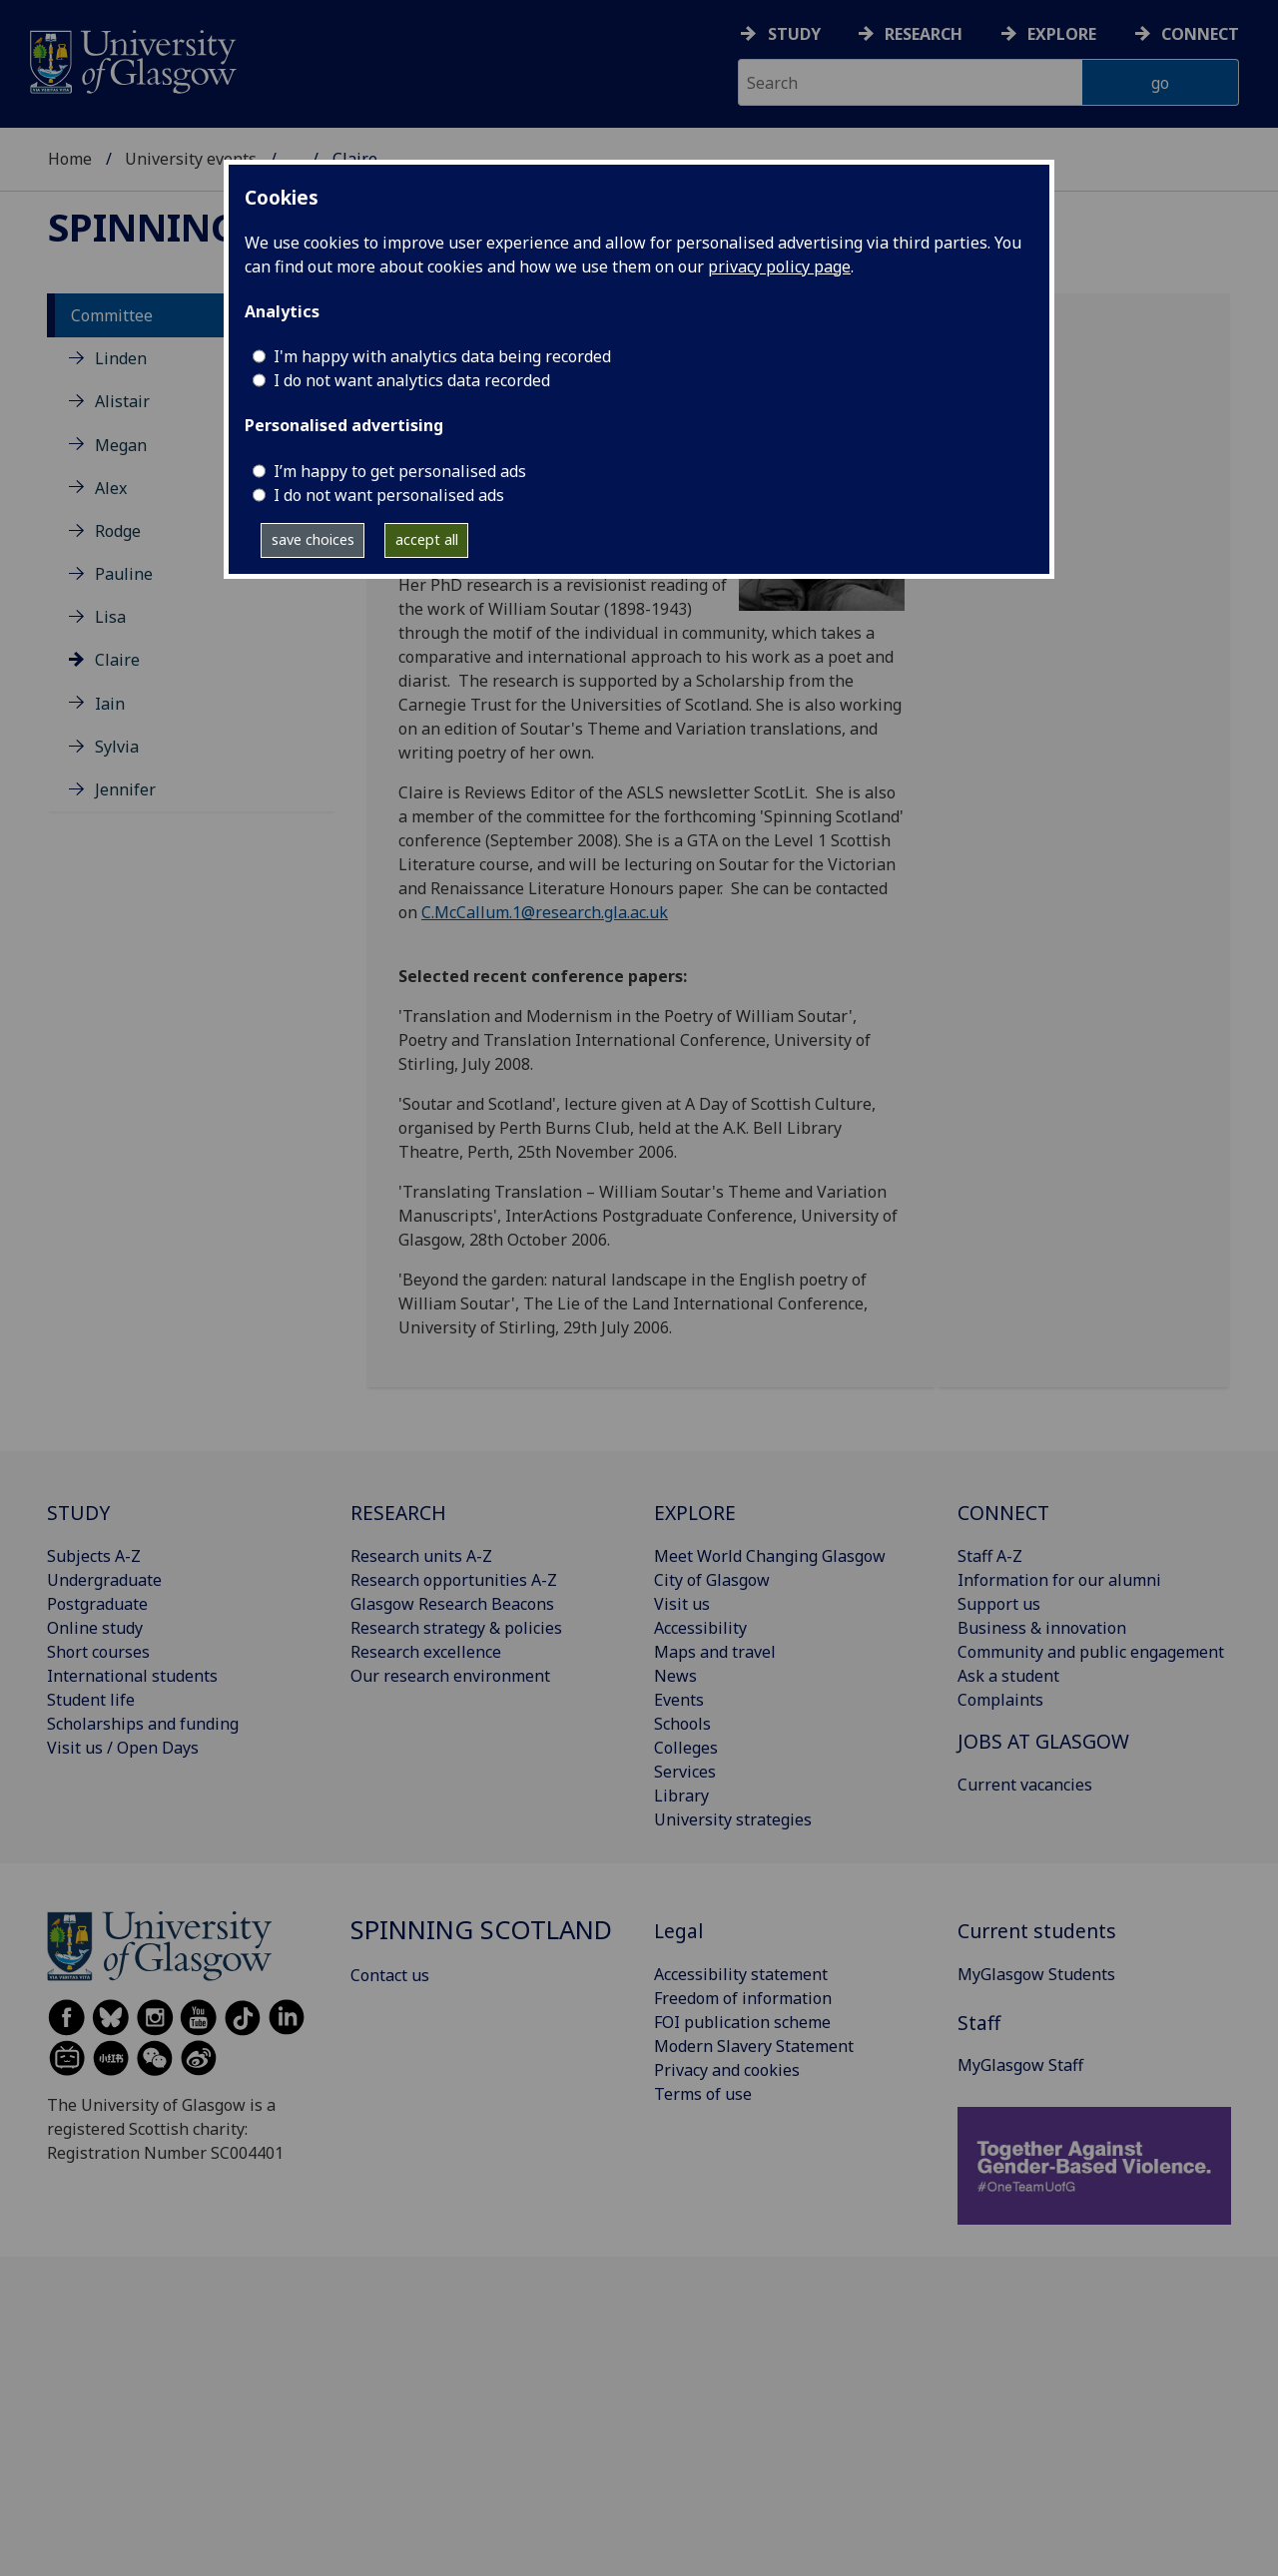 This screenshot has width=1278, height=2576. I want to click on Library, so click(681, 1795).